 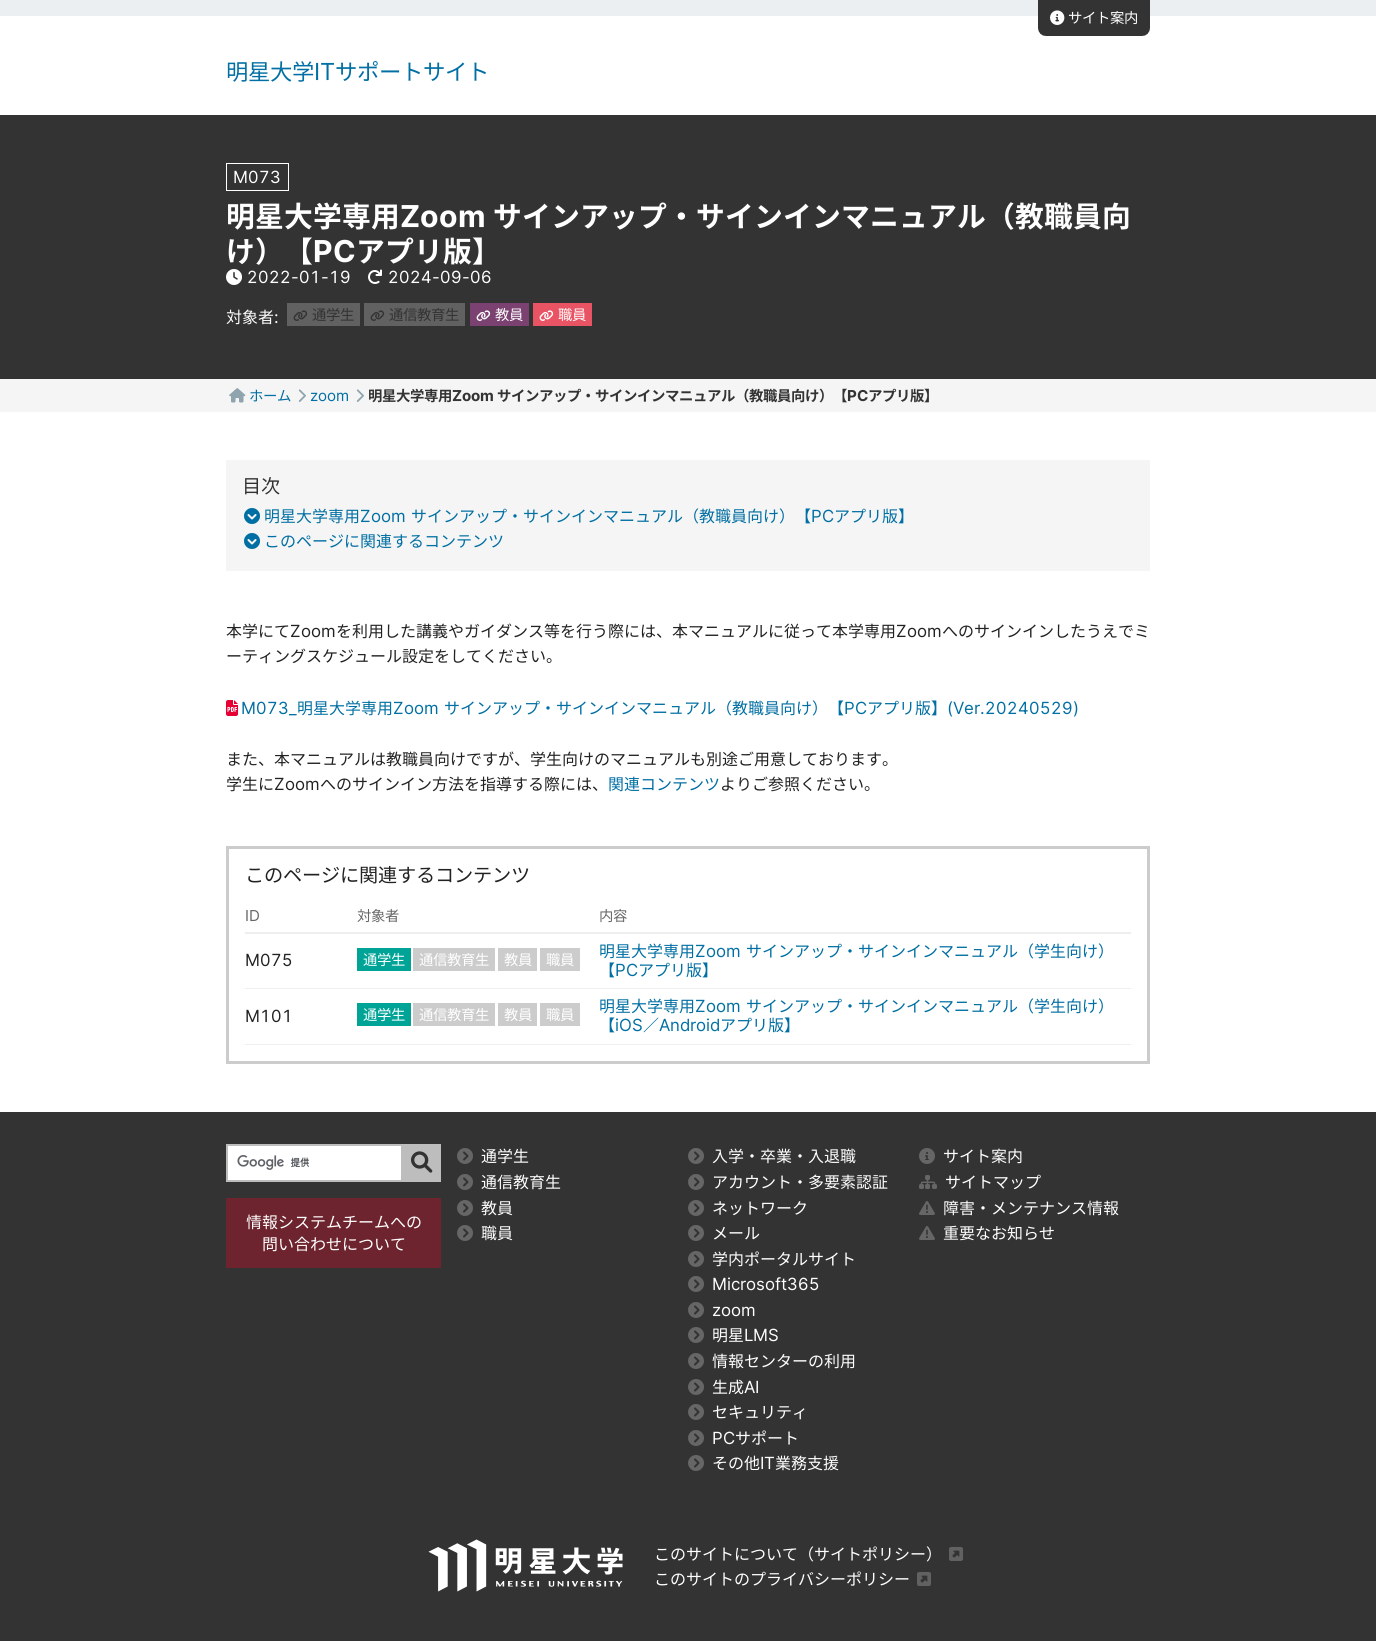 What do you see at coordinates (772, 1361) in the screenshot?
I see `情報センターの利用` at bounding box center [772, 1361].